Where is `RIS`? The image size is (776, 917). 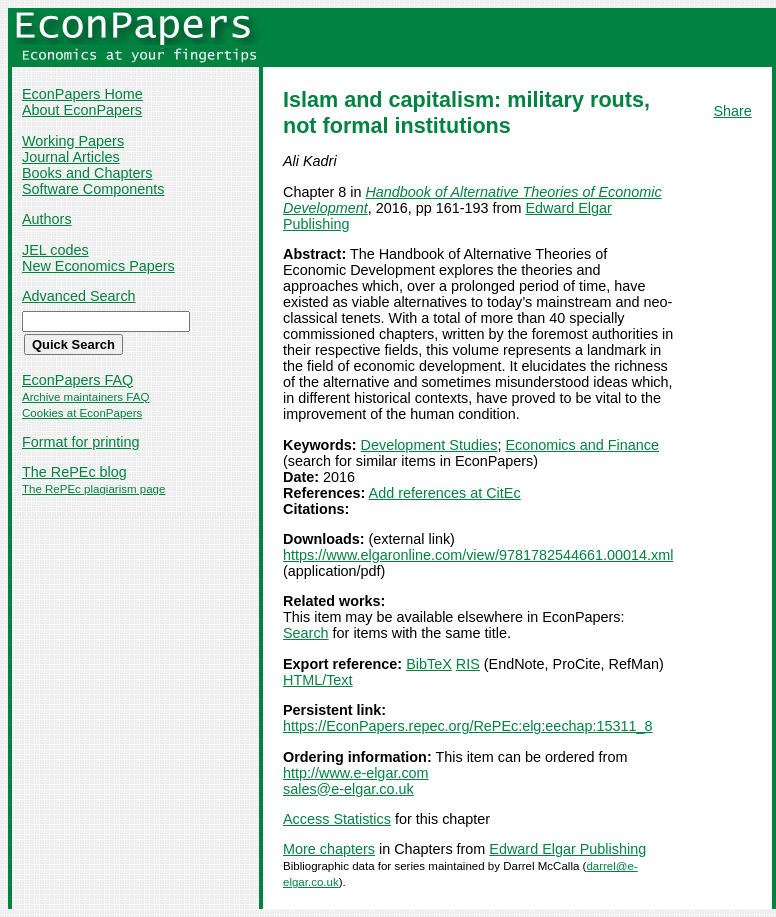
RIS is located at coordinates (468, 664).